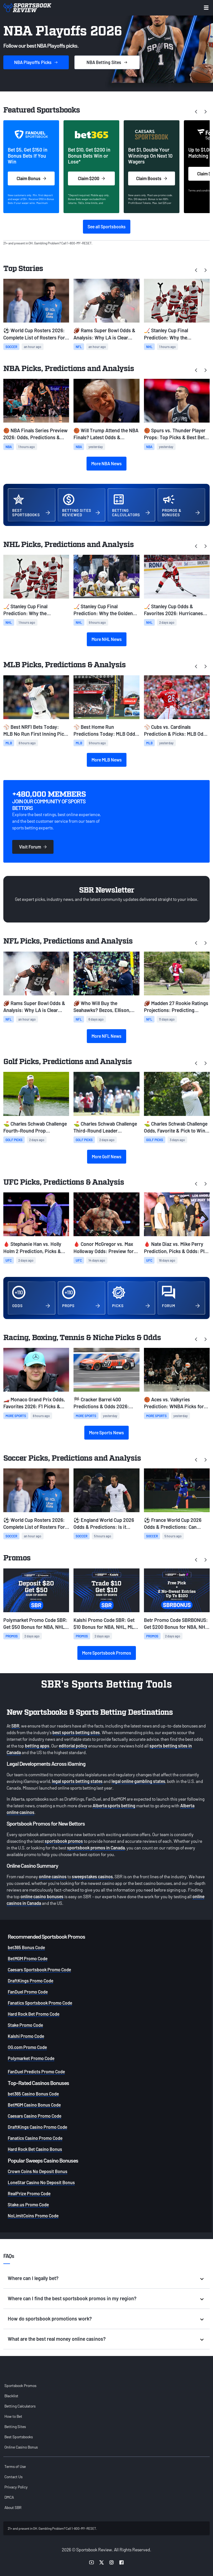 This screenshot has width=213, height=2576. Describe the element at coordinates (20, 2406) in the screenshot. I see `Betting Calculators` at that location.